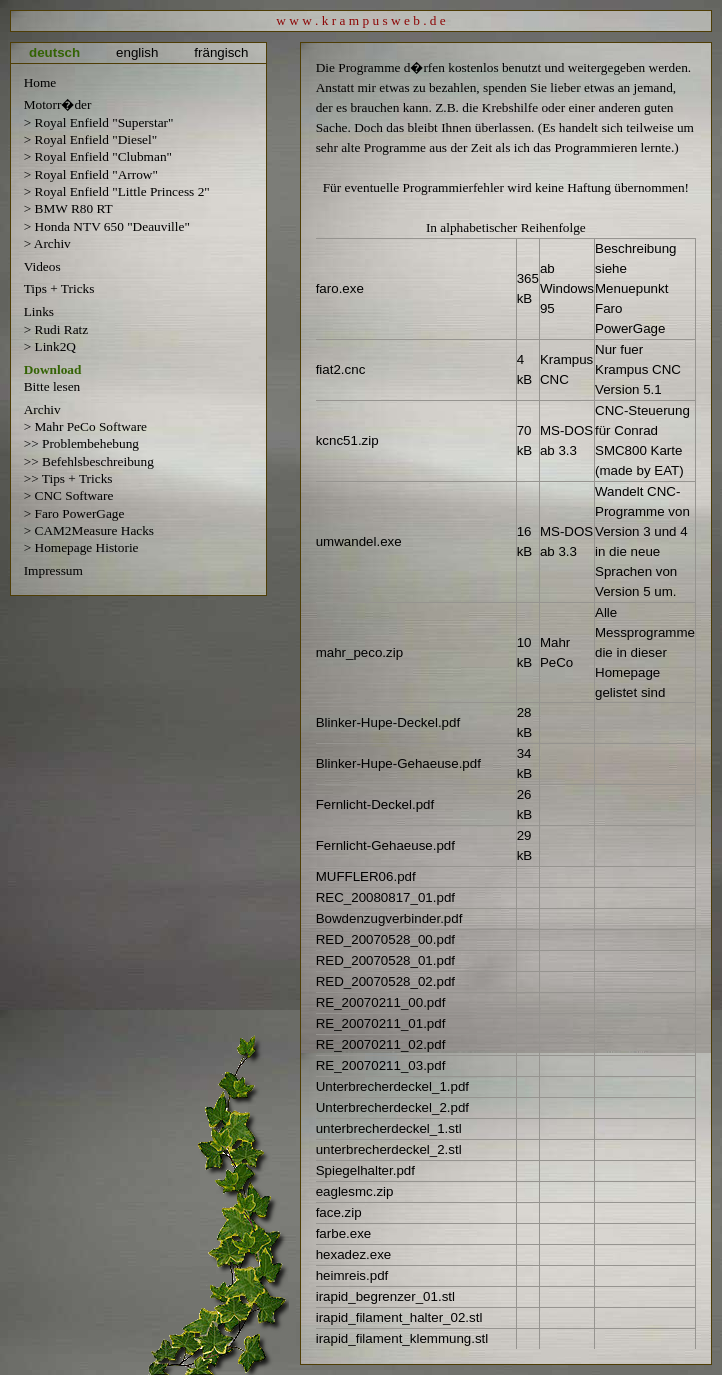 This screenshot has height=1375, width=722. I want to click on > BMW R80 RT, so click(68, 208).